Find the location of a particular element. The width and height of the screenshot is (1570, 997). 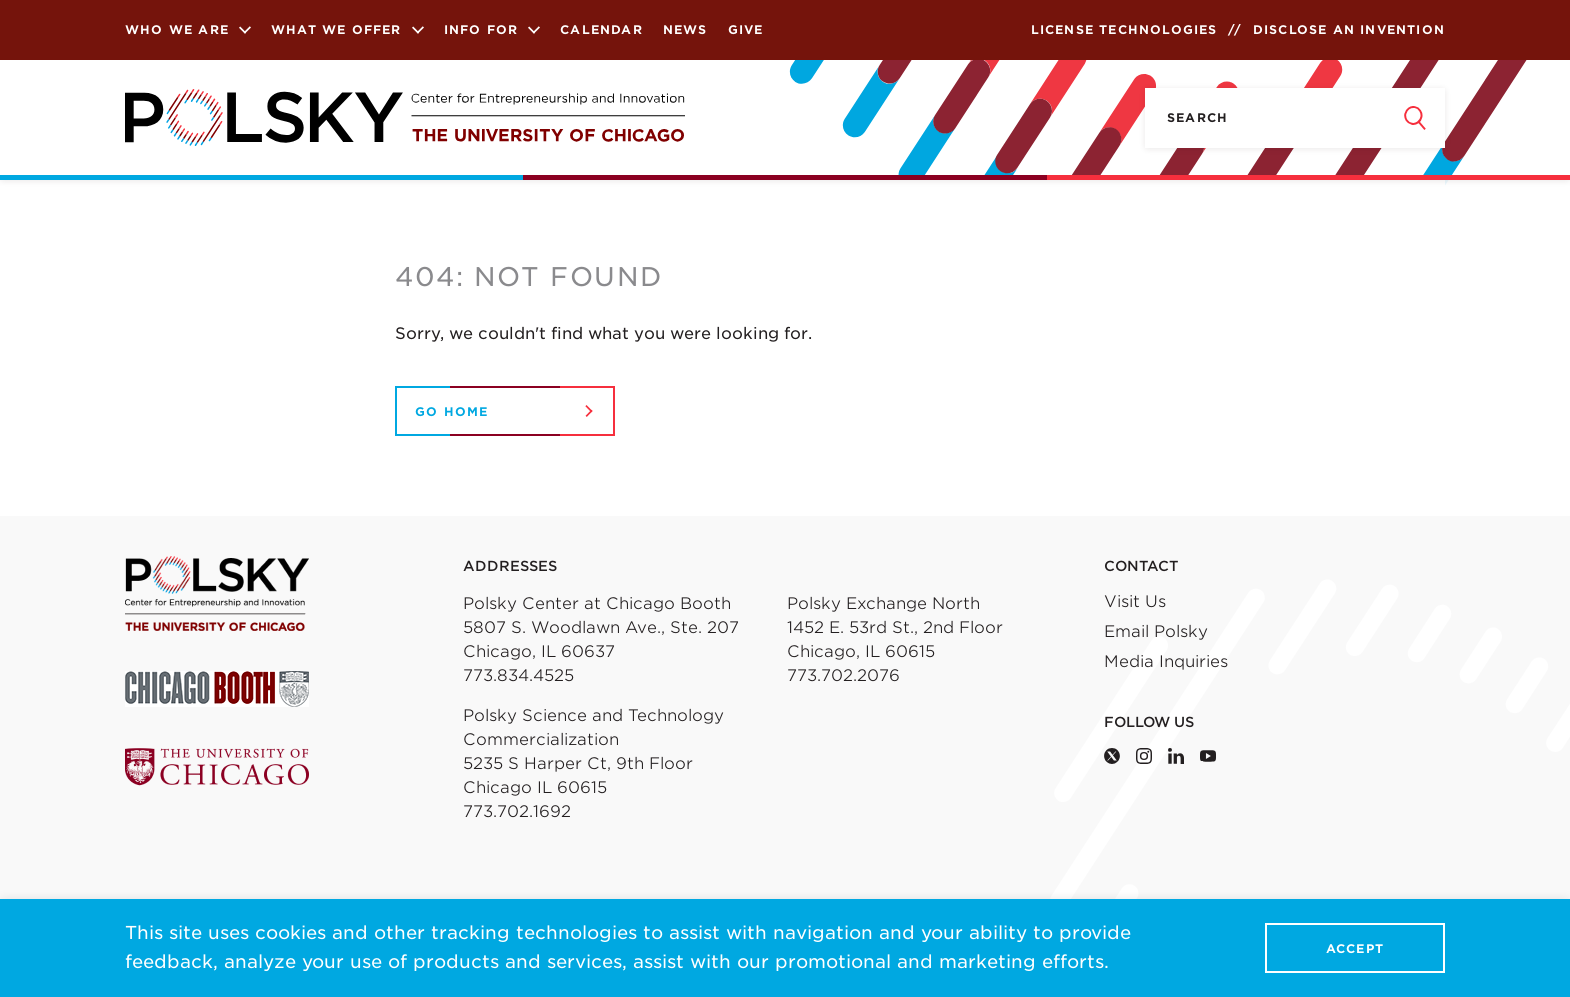

Disclose an Invention is located at coordinates (1349, 29).